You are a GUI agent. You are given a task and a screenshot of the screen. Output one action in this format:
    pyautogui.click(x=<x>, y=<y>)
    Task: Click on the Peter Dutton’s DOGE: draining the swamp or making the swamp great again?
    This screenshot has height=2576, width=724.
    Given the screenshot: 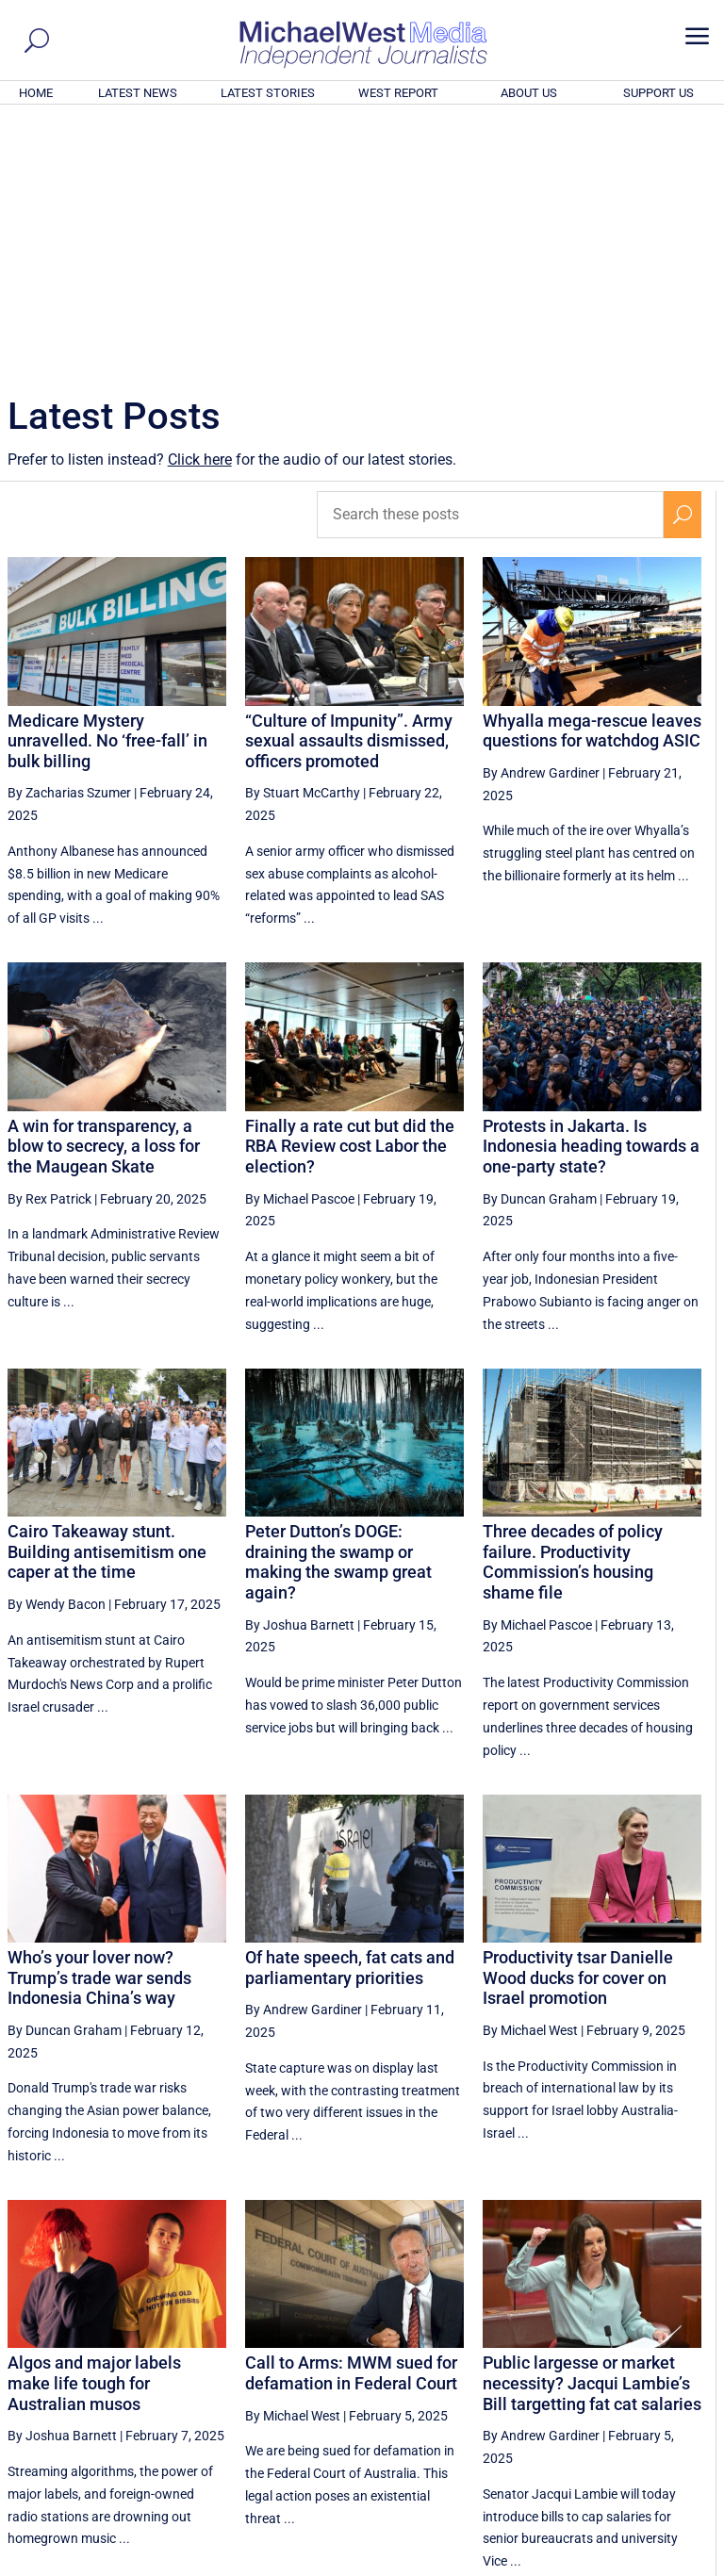 What is the action you would take?
    pyautogui.click(x=338, y=1305)
    